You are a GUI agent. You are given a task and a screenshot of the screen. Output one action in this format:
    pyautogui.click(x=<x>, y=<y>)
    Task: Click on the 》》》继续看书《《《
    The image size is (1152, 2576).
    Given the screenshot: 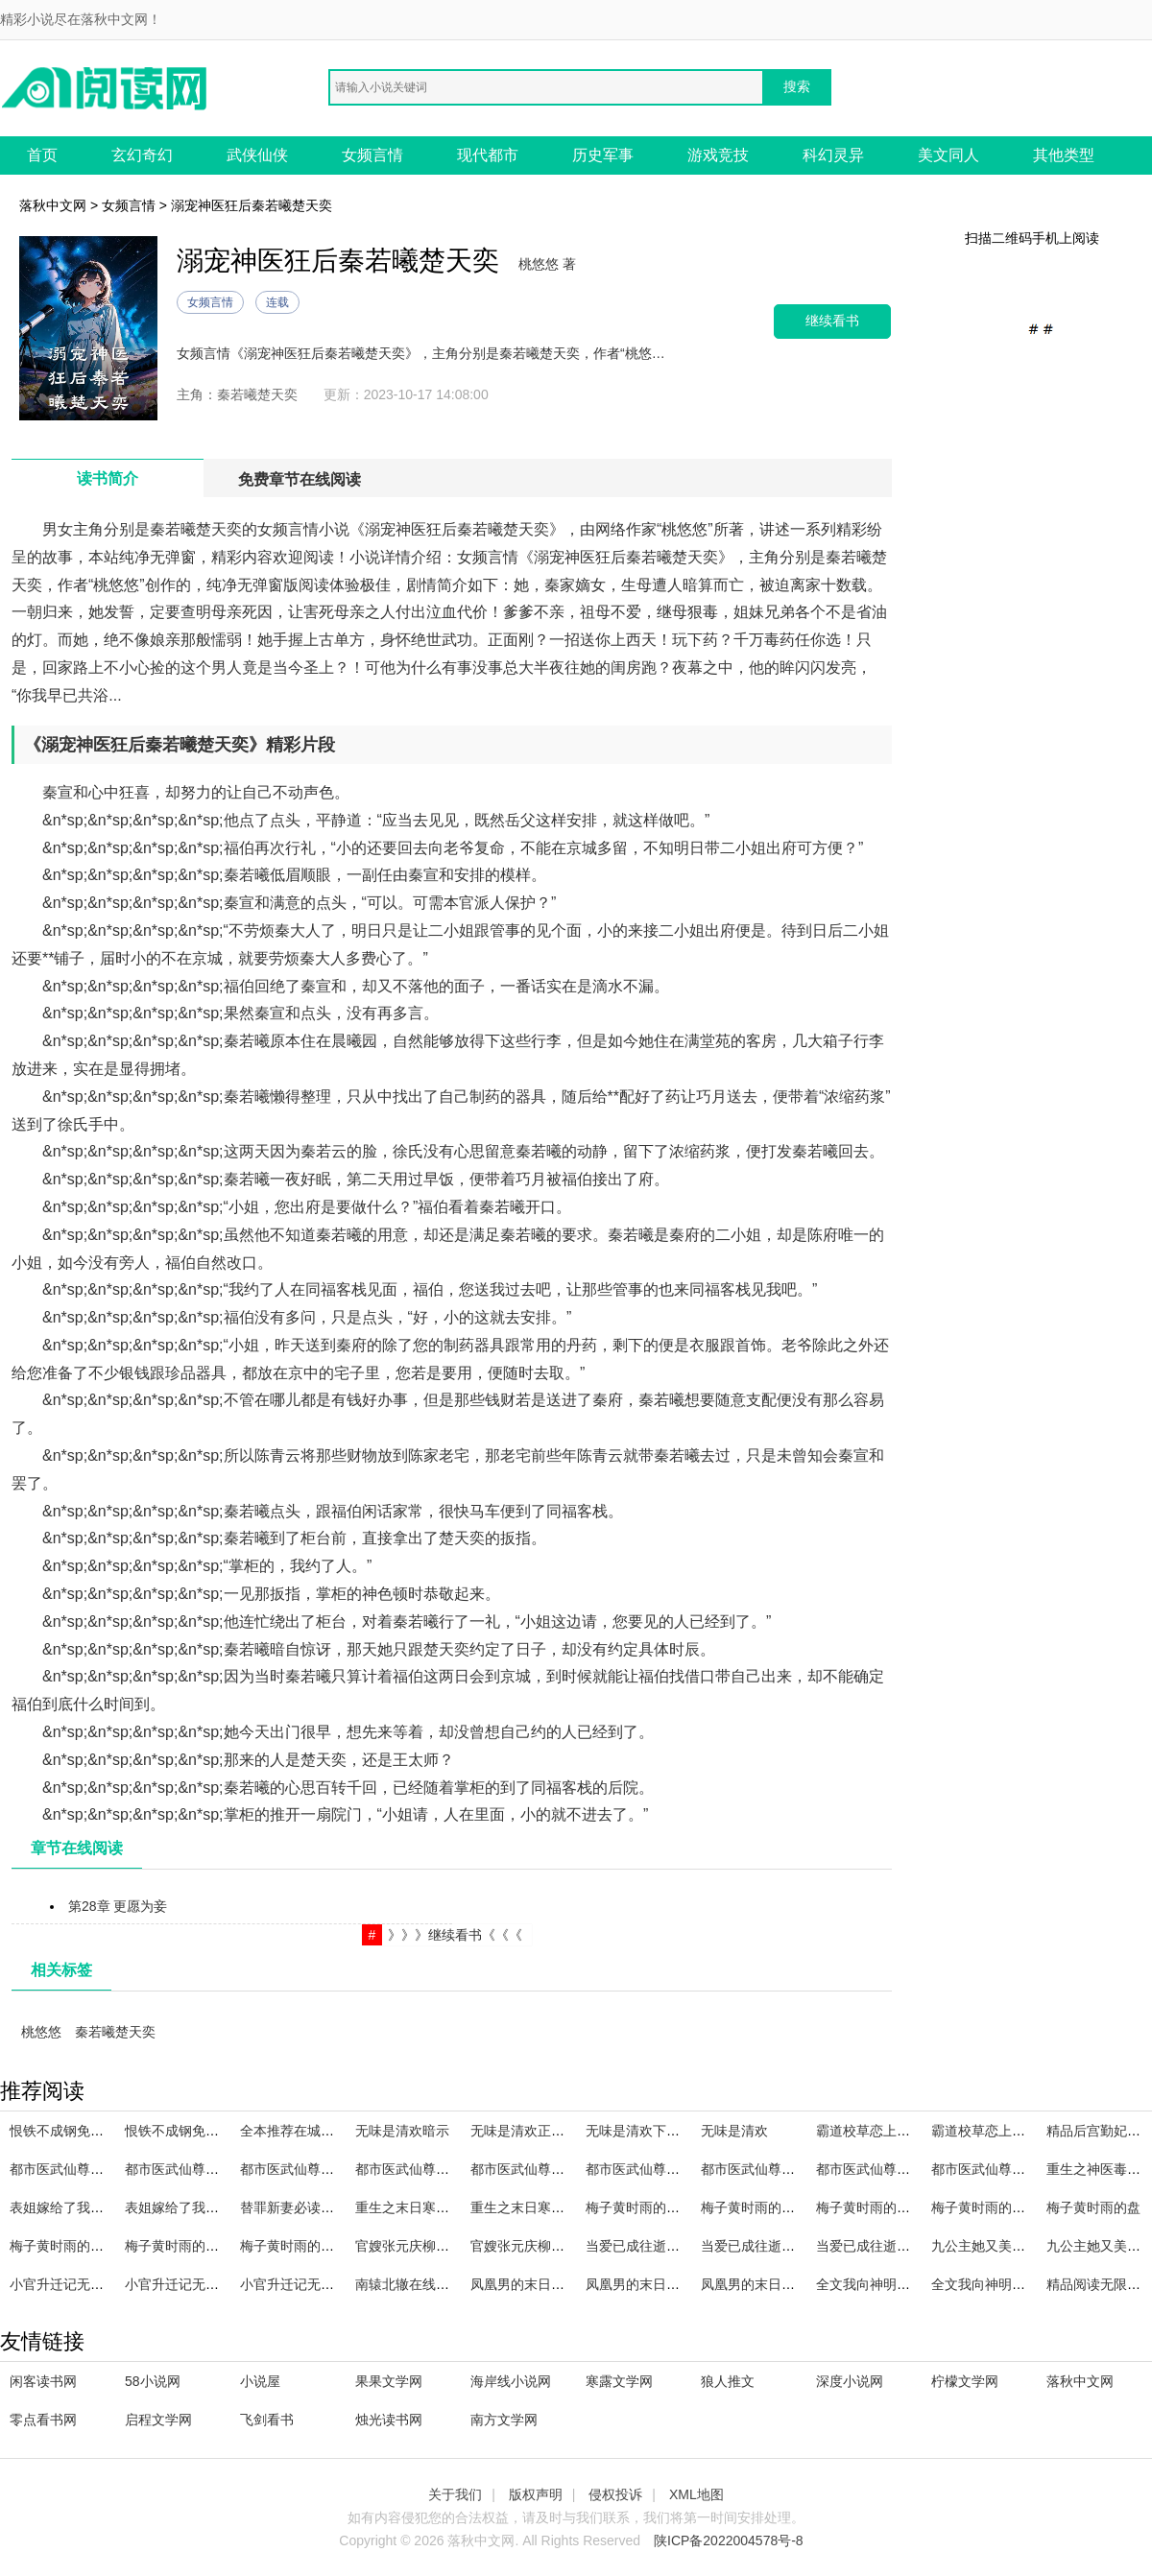 What is the action you would take?
    pyautogui.click(x=455, y=1935)
    